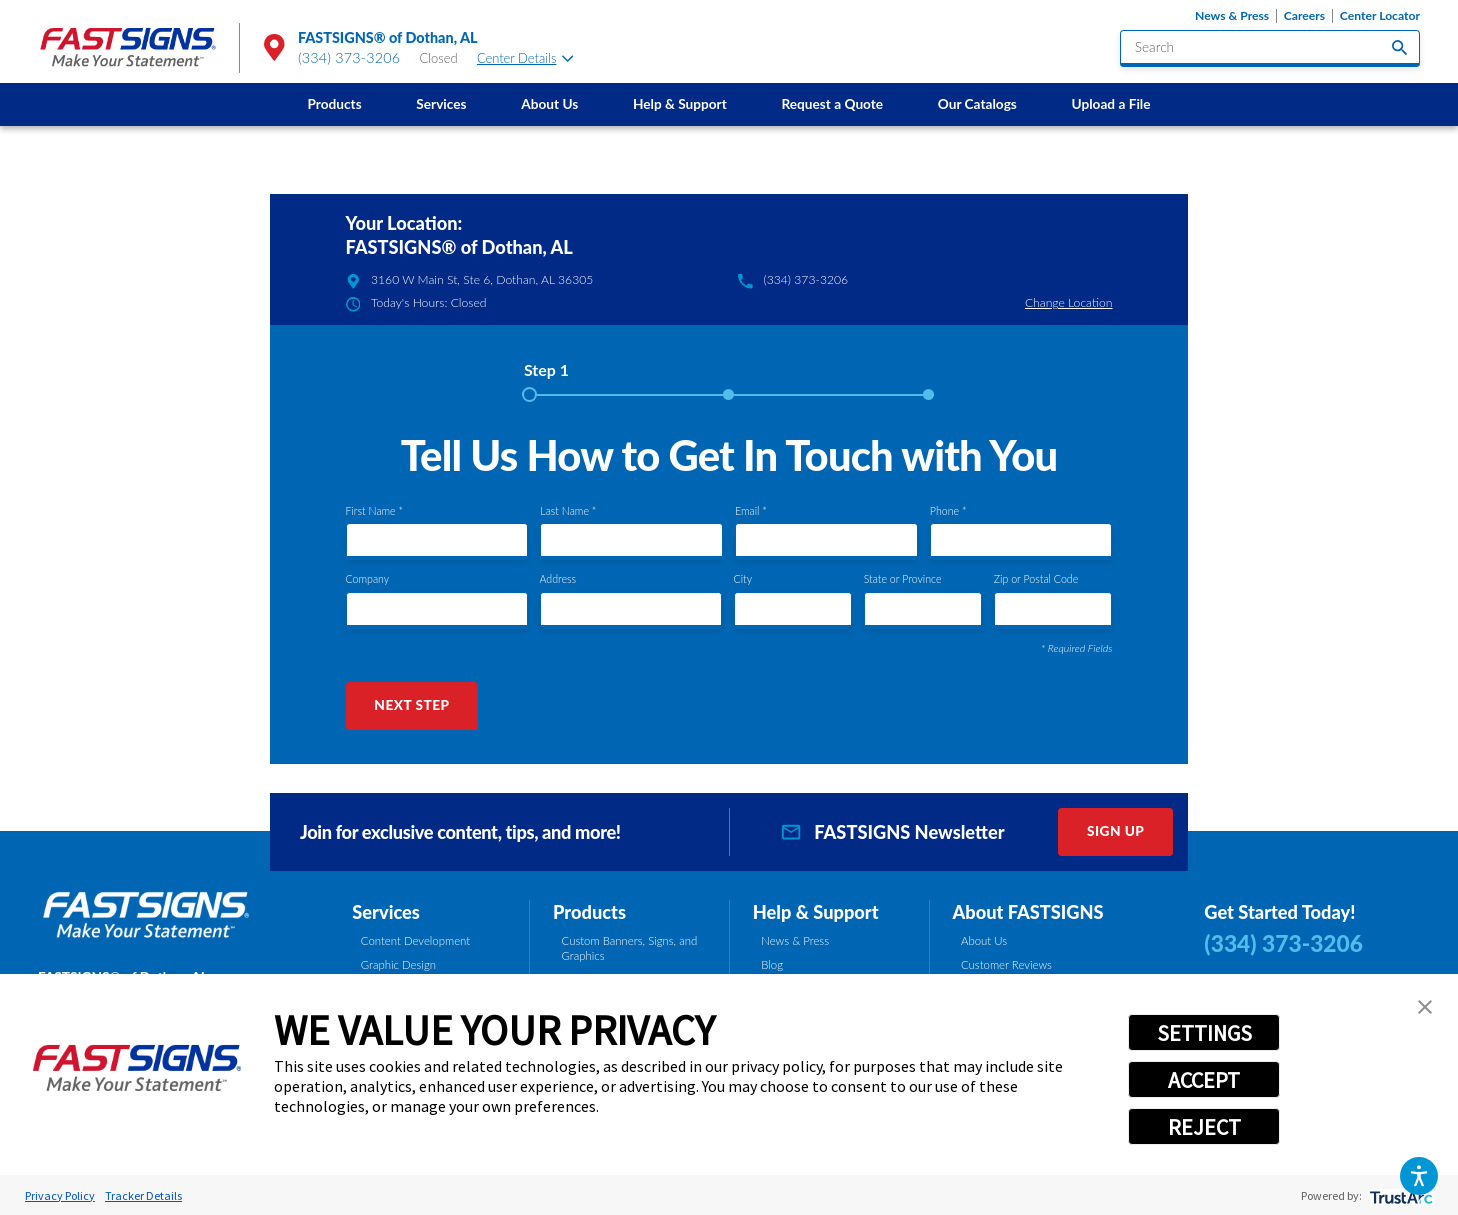 Image resolution: width=1458 pixels, height=1215 pixels. Describe the element at coordinates (349, 57) in the screenshot. I see `(334) 373-3206` at that location.